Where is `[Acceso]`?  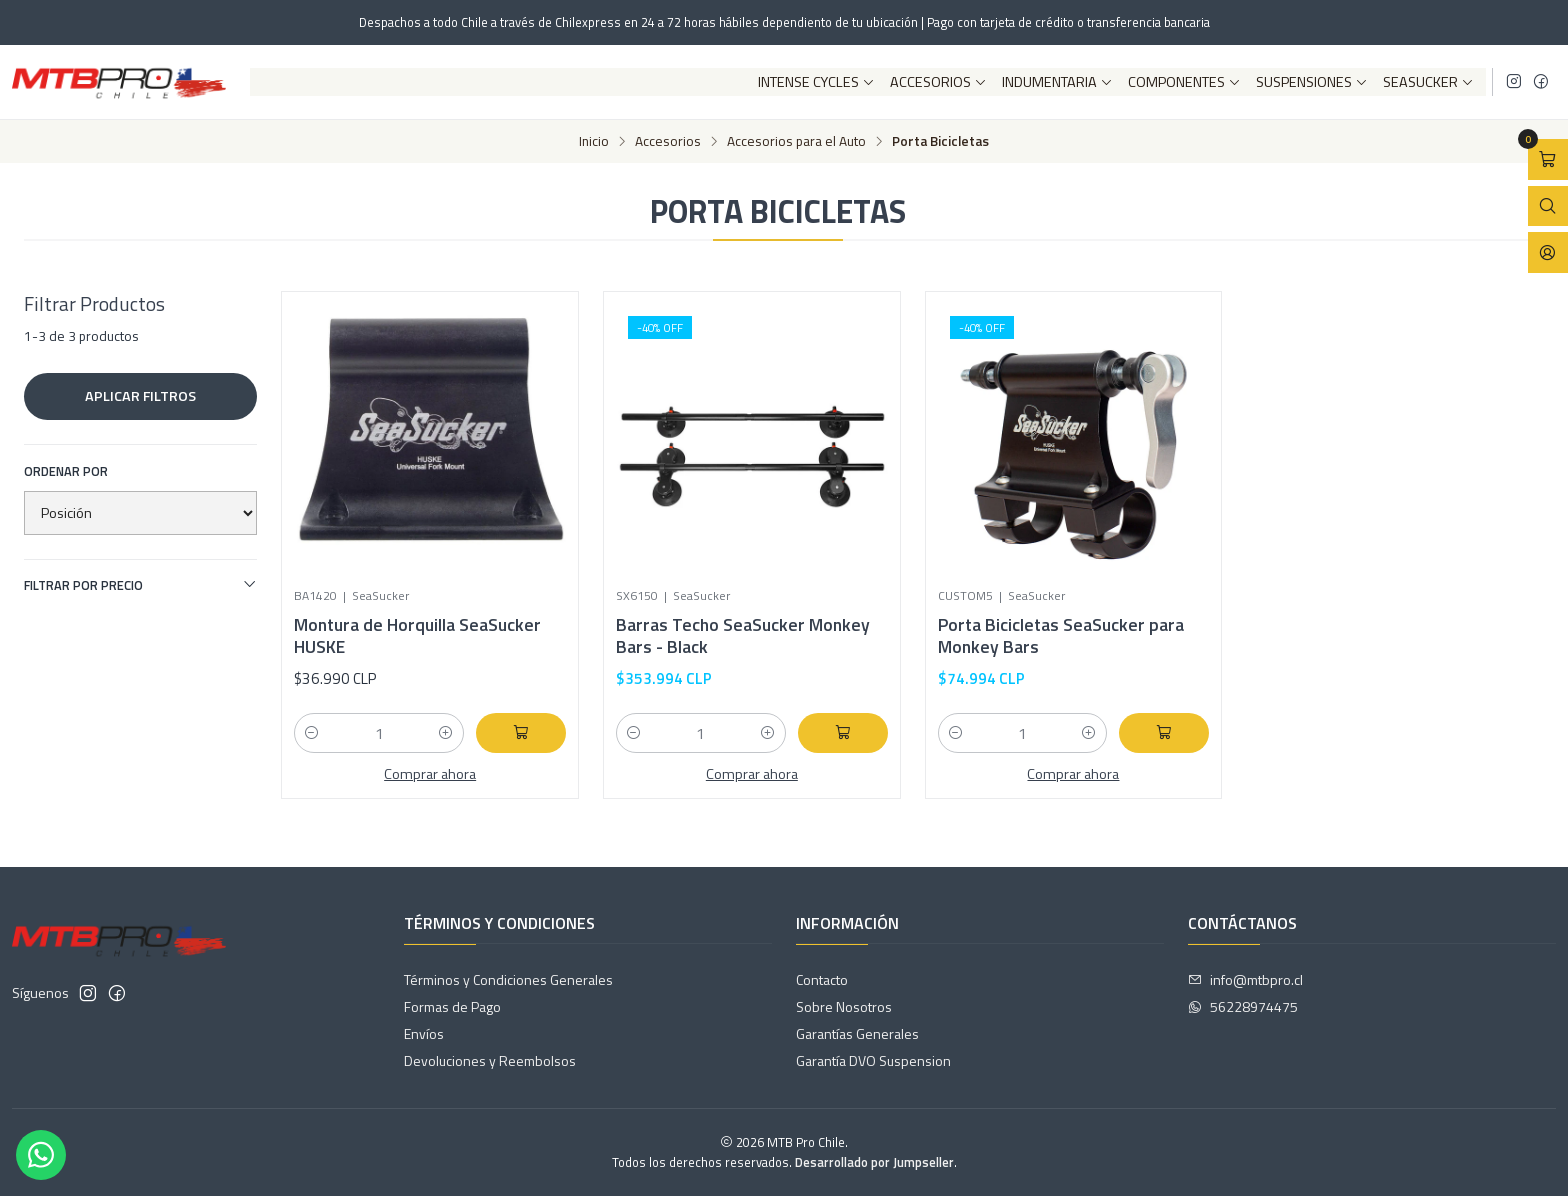 [Acceso] is located at coordinates (1548, 252).